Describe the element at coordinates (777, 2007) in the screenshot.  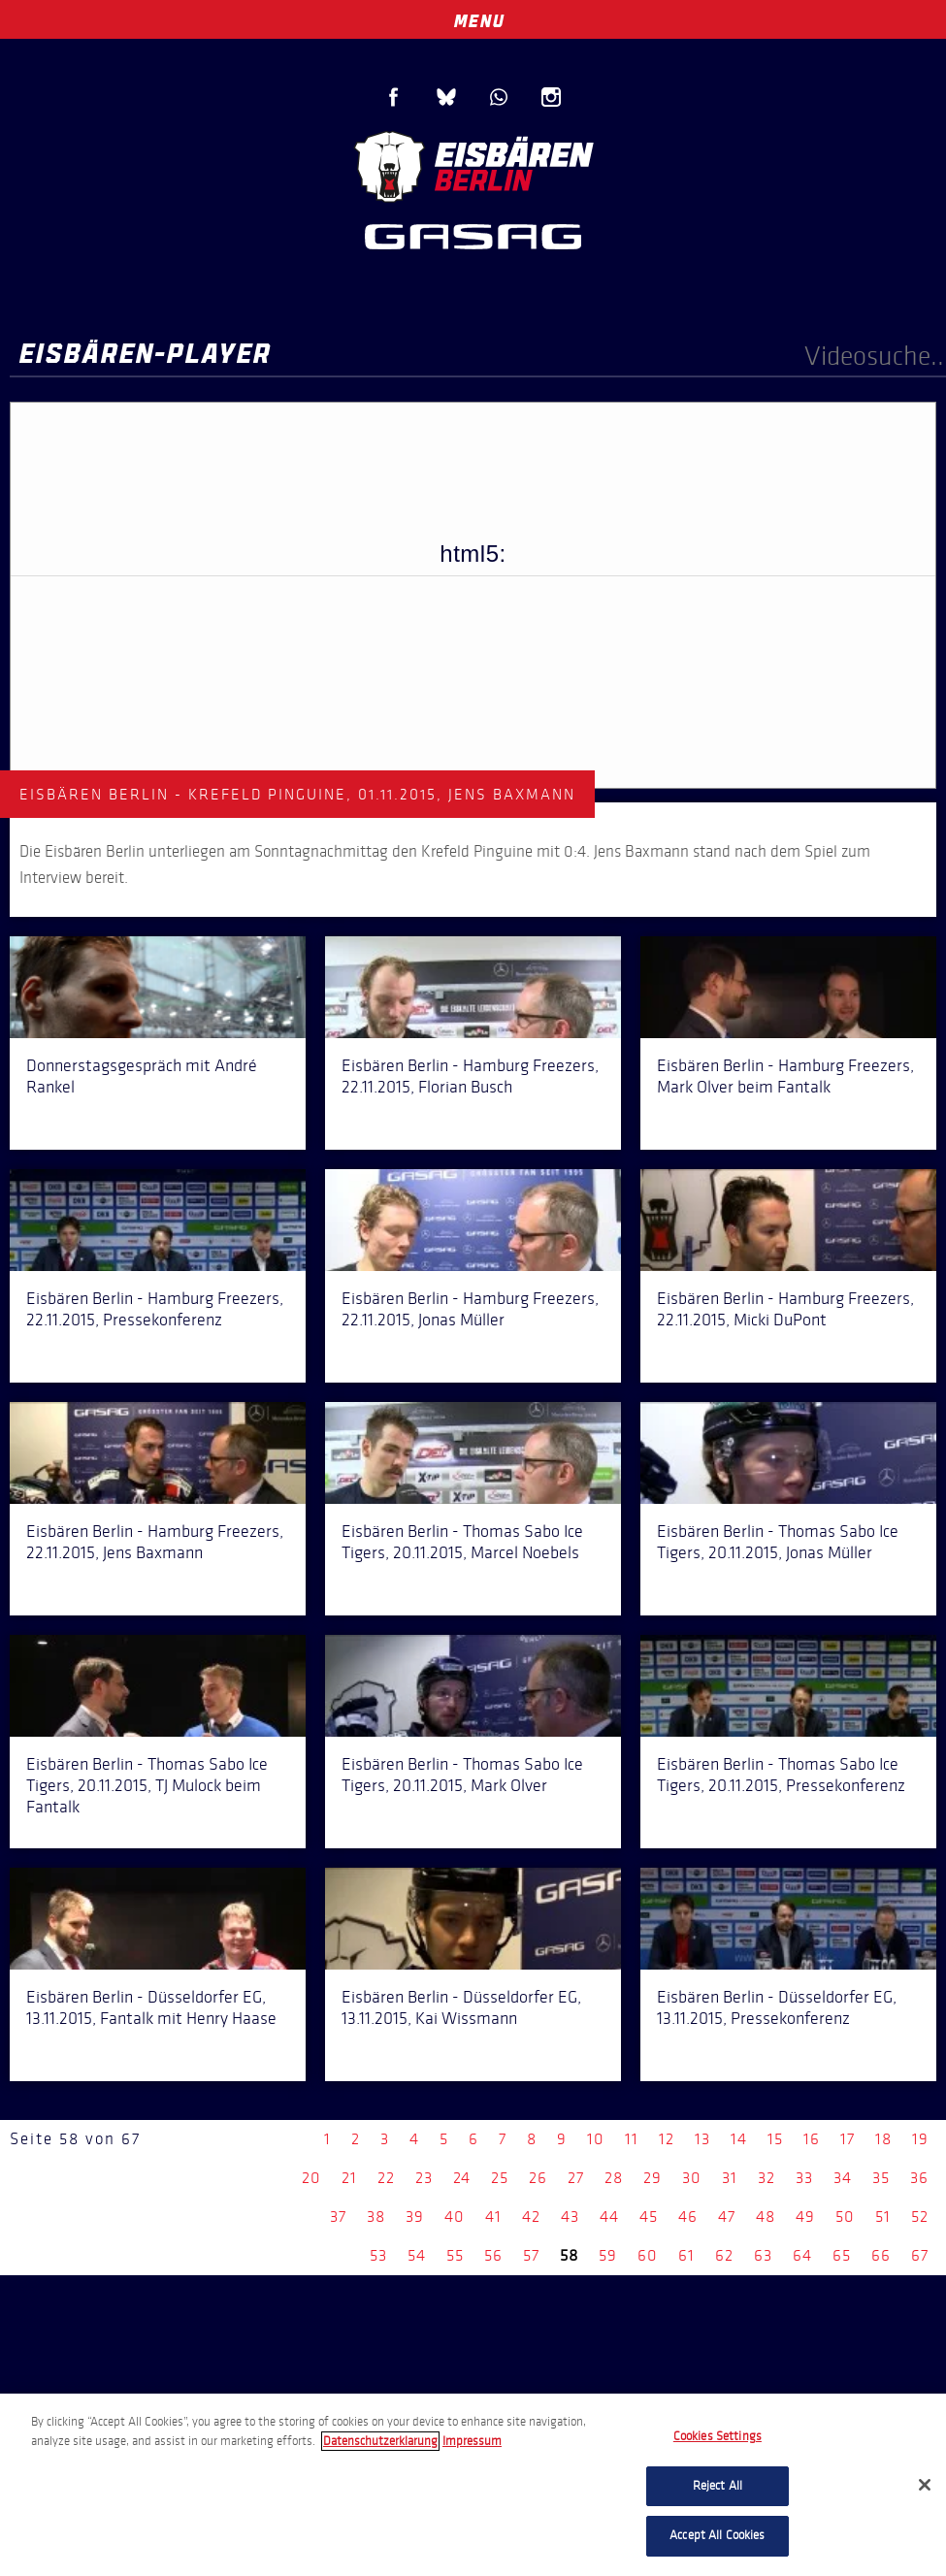
I see `Eisbären Berlin - Düsseldorfer EG, 13.11.2015, Pressekonferenz` at that location.